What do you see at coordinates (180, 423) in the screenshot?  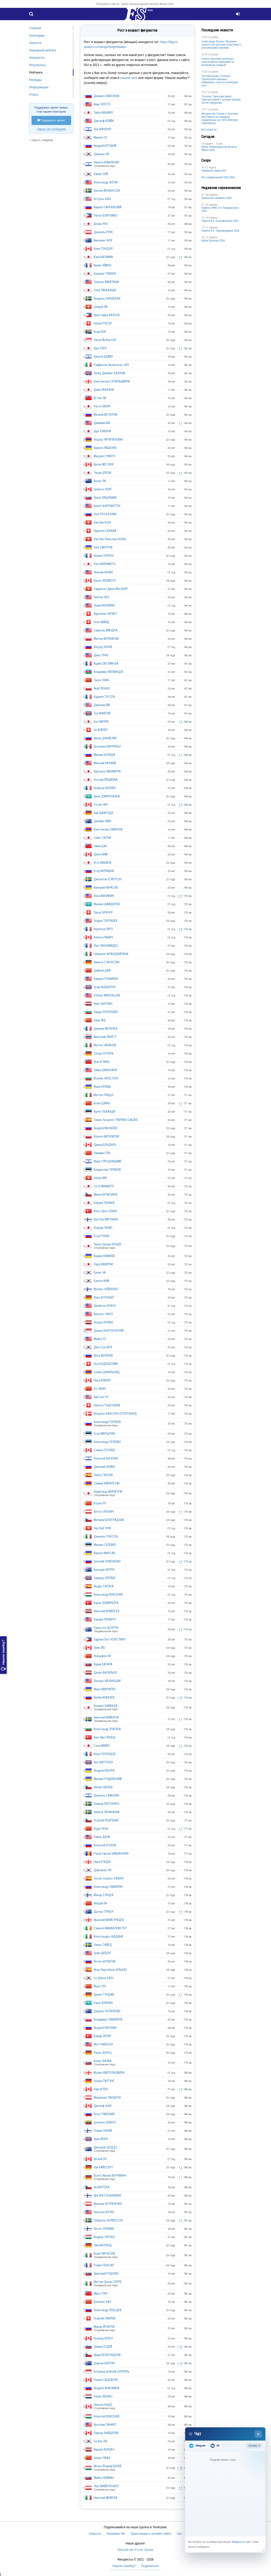 I see `+ 1` at bounding box center [180, 423].